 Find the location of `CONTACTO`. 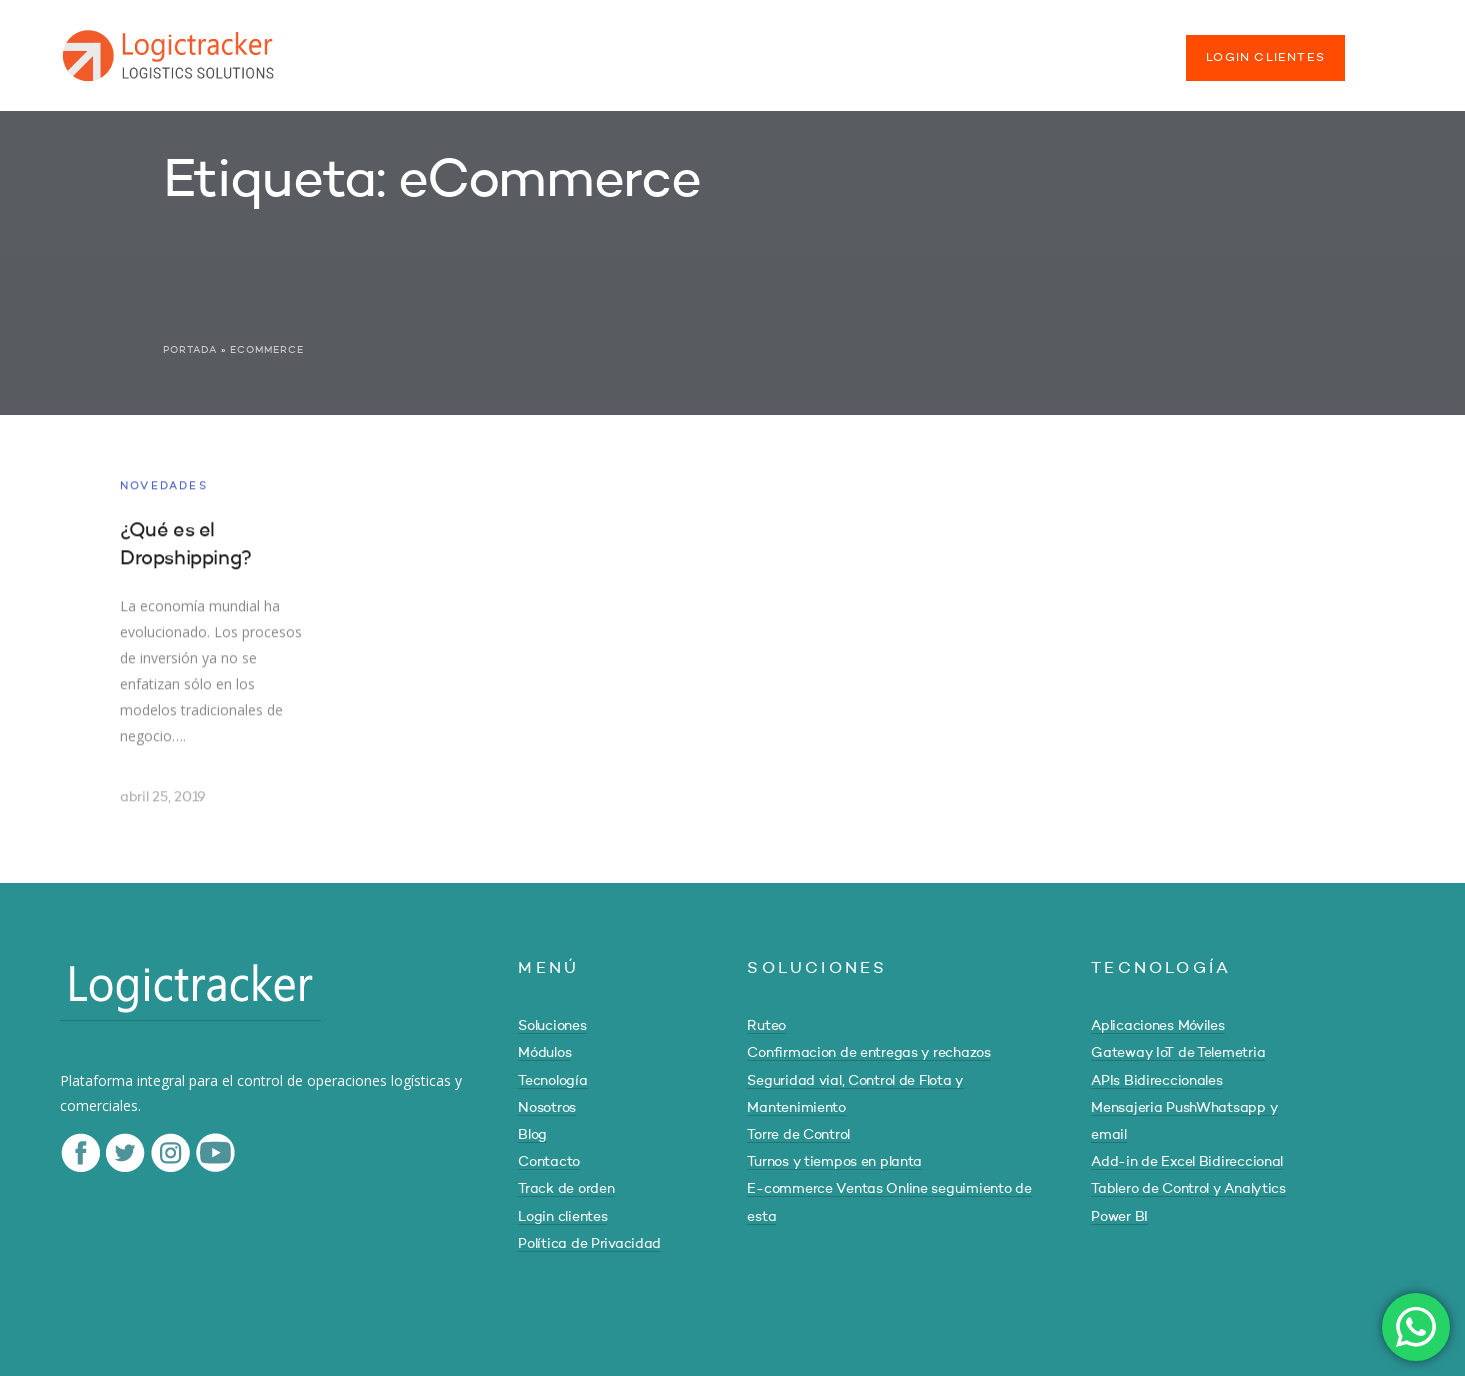

CONTACTO is located at coordinates (952, 48).